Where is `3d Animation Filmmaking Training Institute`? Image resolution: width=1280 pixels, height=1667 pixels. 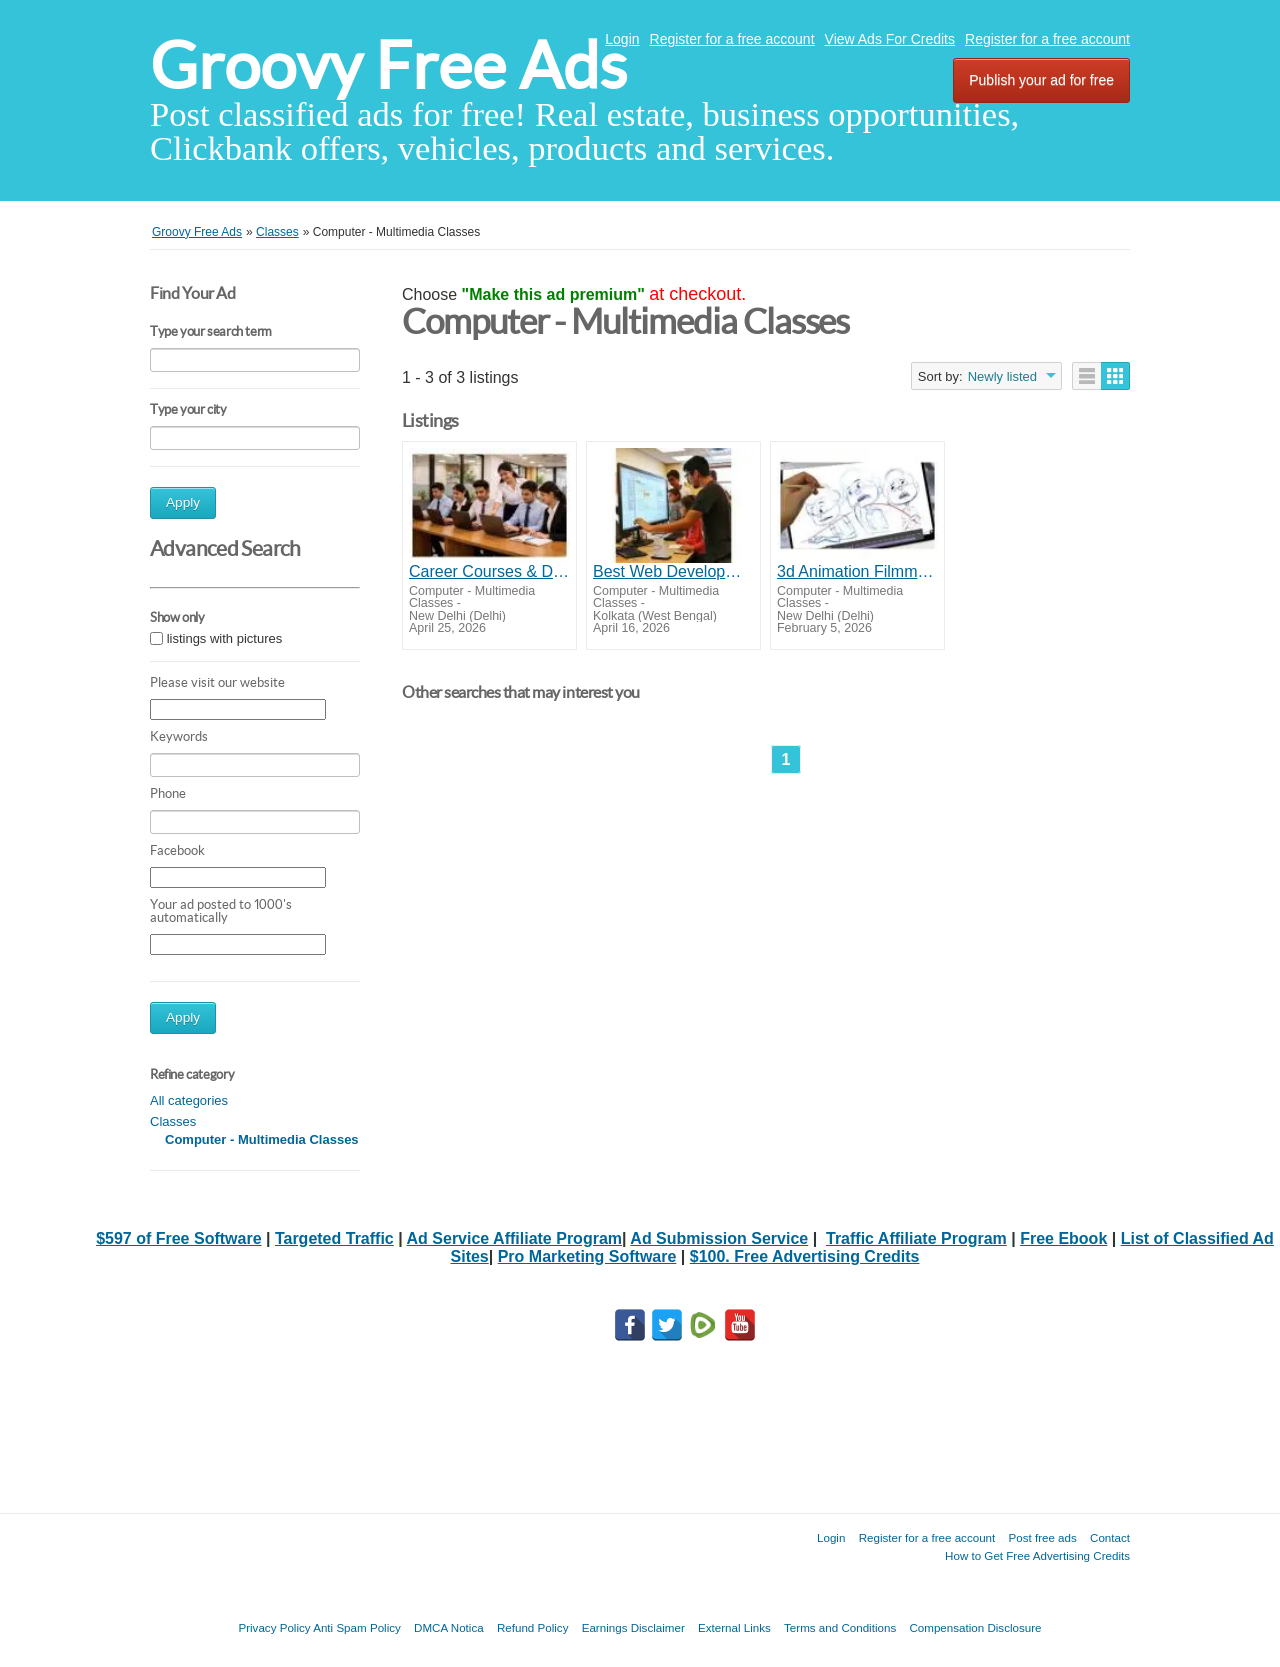
3d Animation Filmmaking Training Institute is located at coordinates (857, 571).